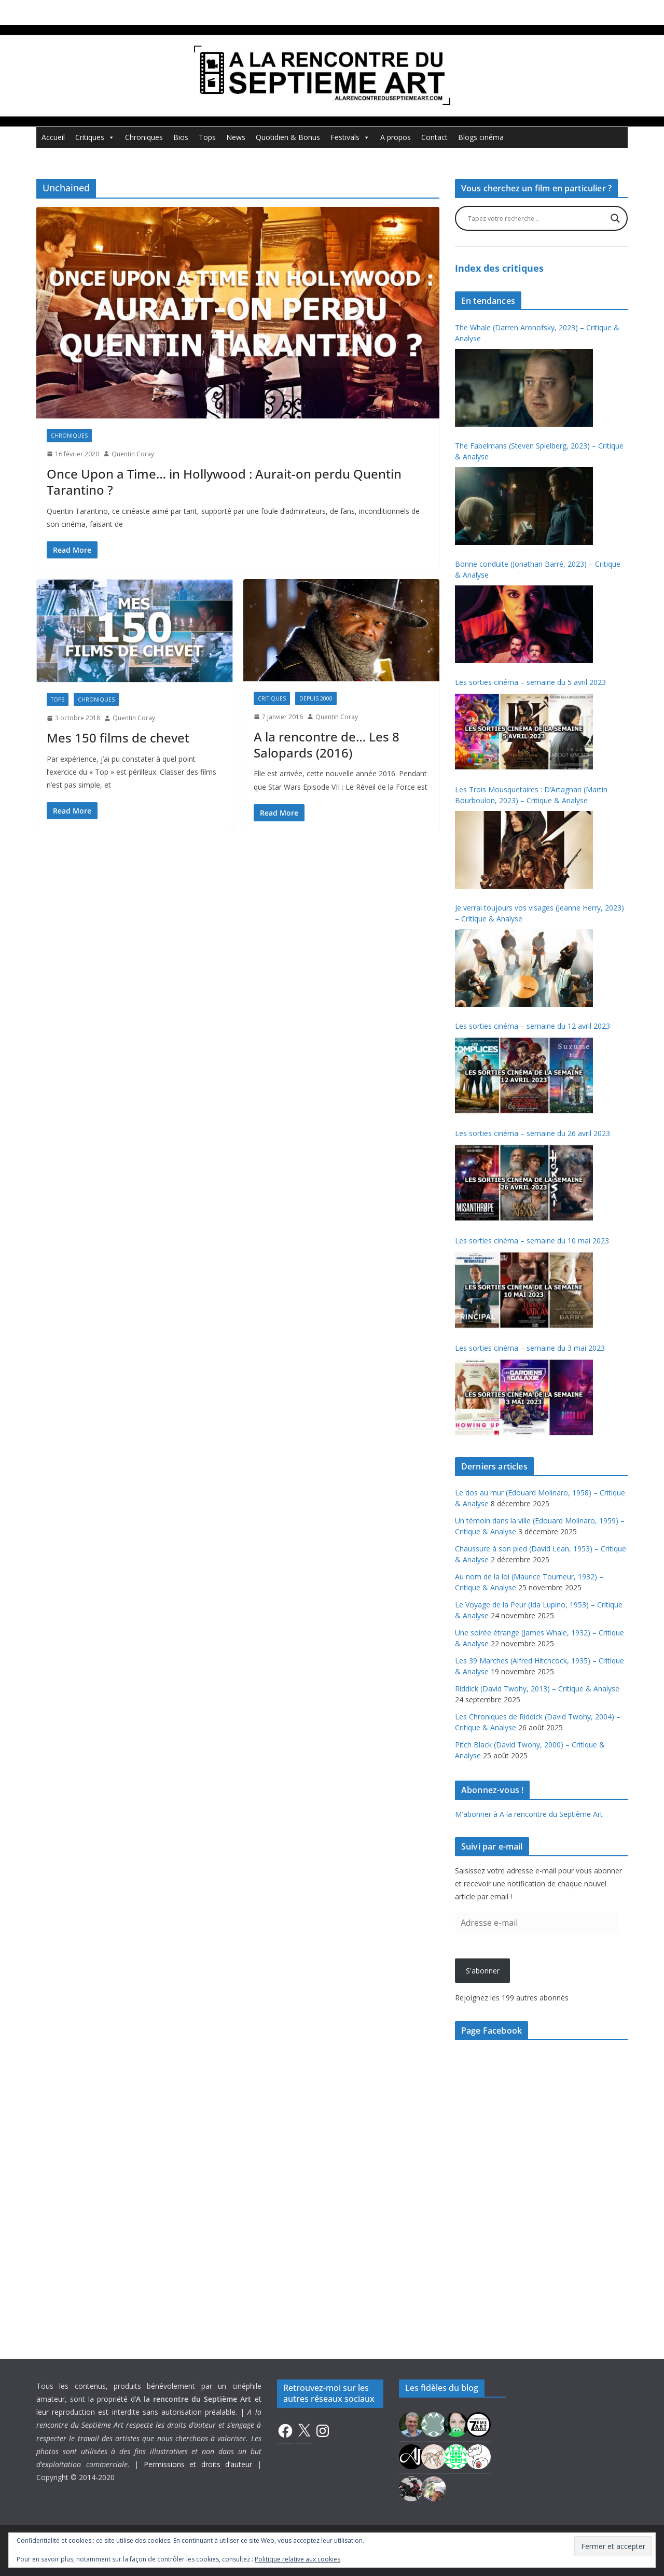  Describe the element at coordinates (529, 1814) in the screenshot. I see `M'abonner à A la rencontre du Septième Art` at that location.